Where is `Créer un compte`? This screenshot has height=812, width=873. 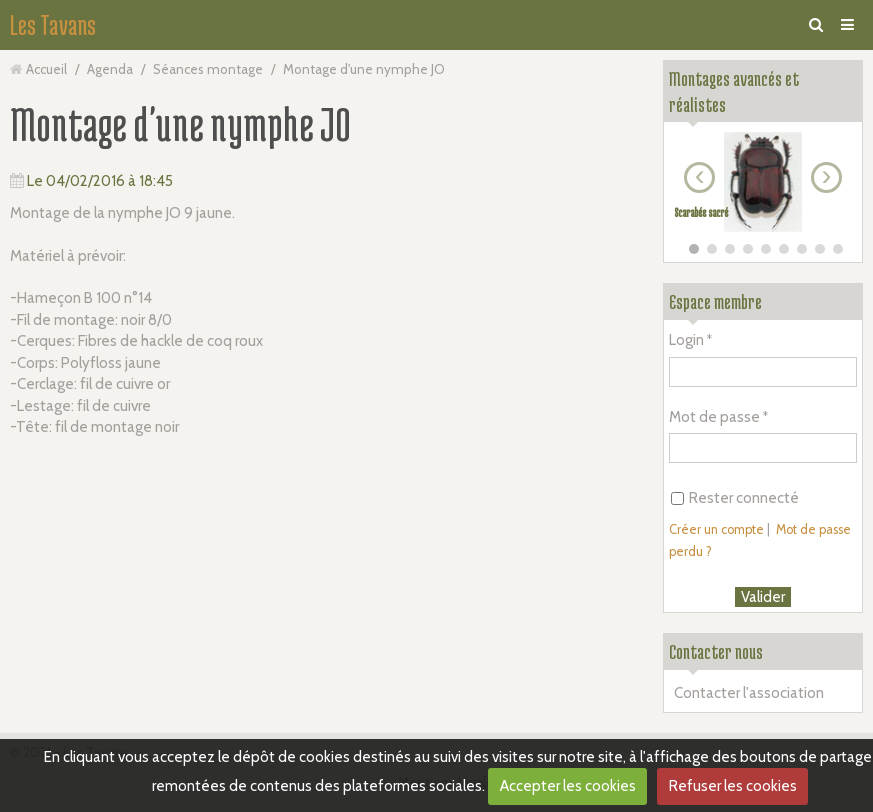 Créer un compte is located at coordinates (716, 529).